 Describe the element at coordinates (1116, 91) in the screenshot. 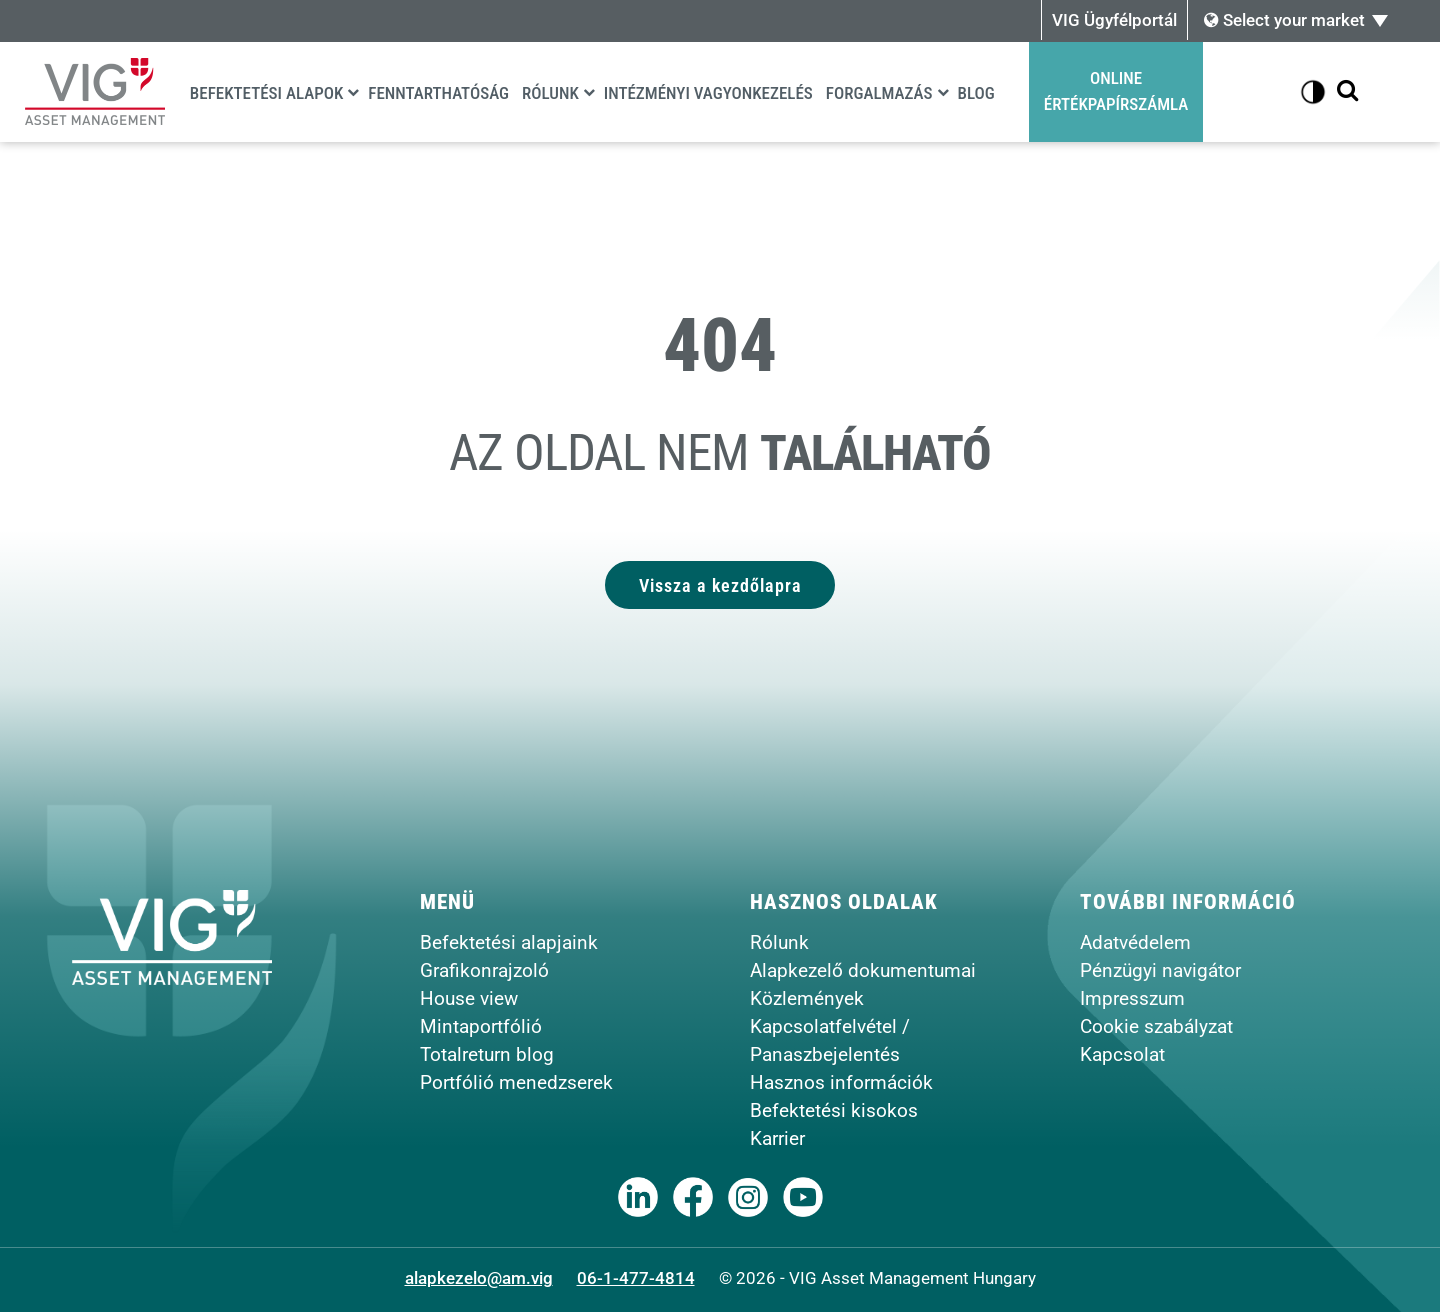

I see `OnlineÉrtékpapírszámla` at that location.